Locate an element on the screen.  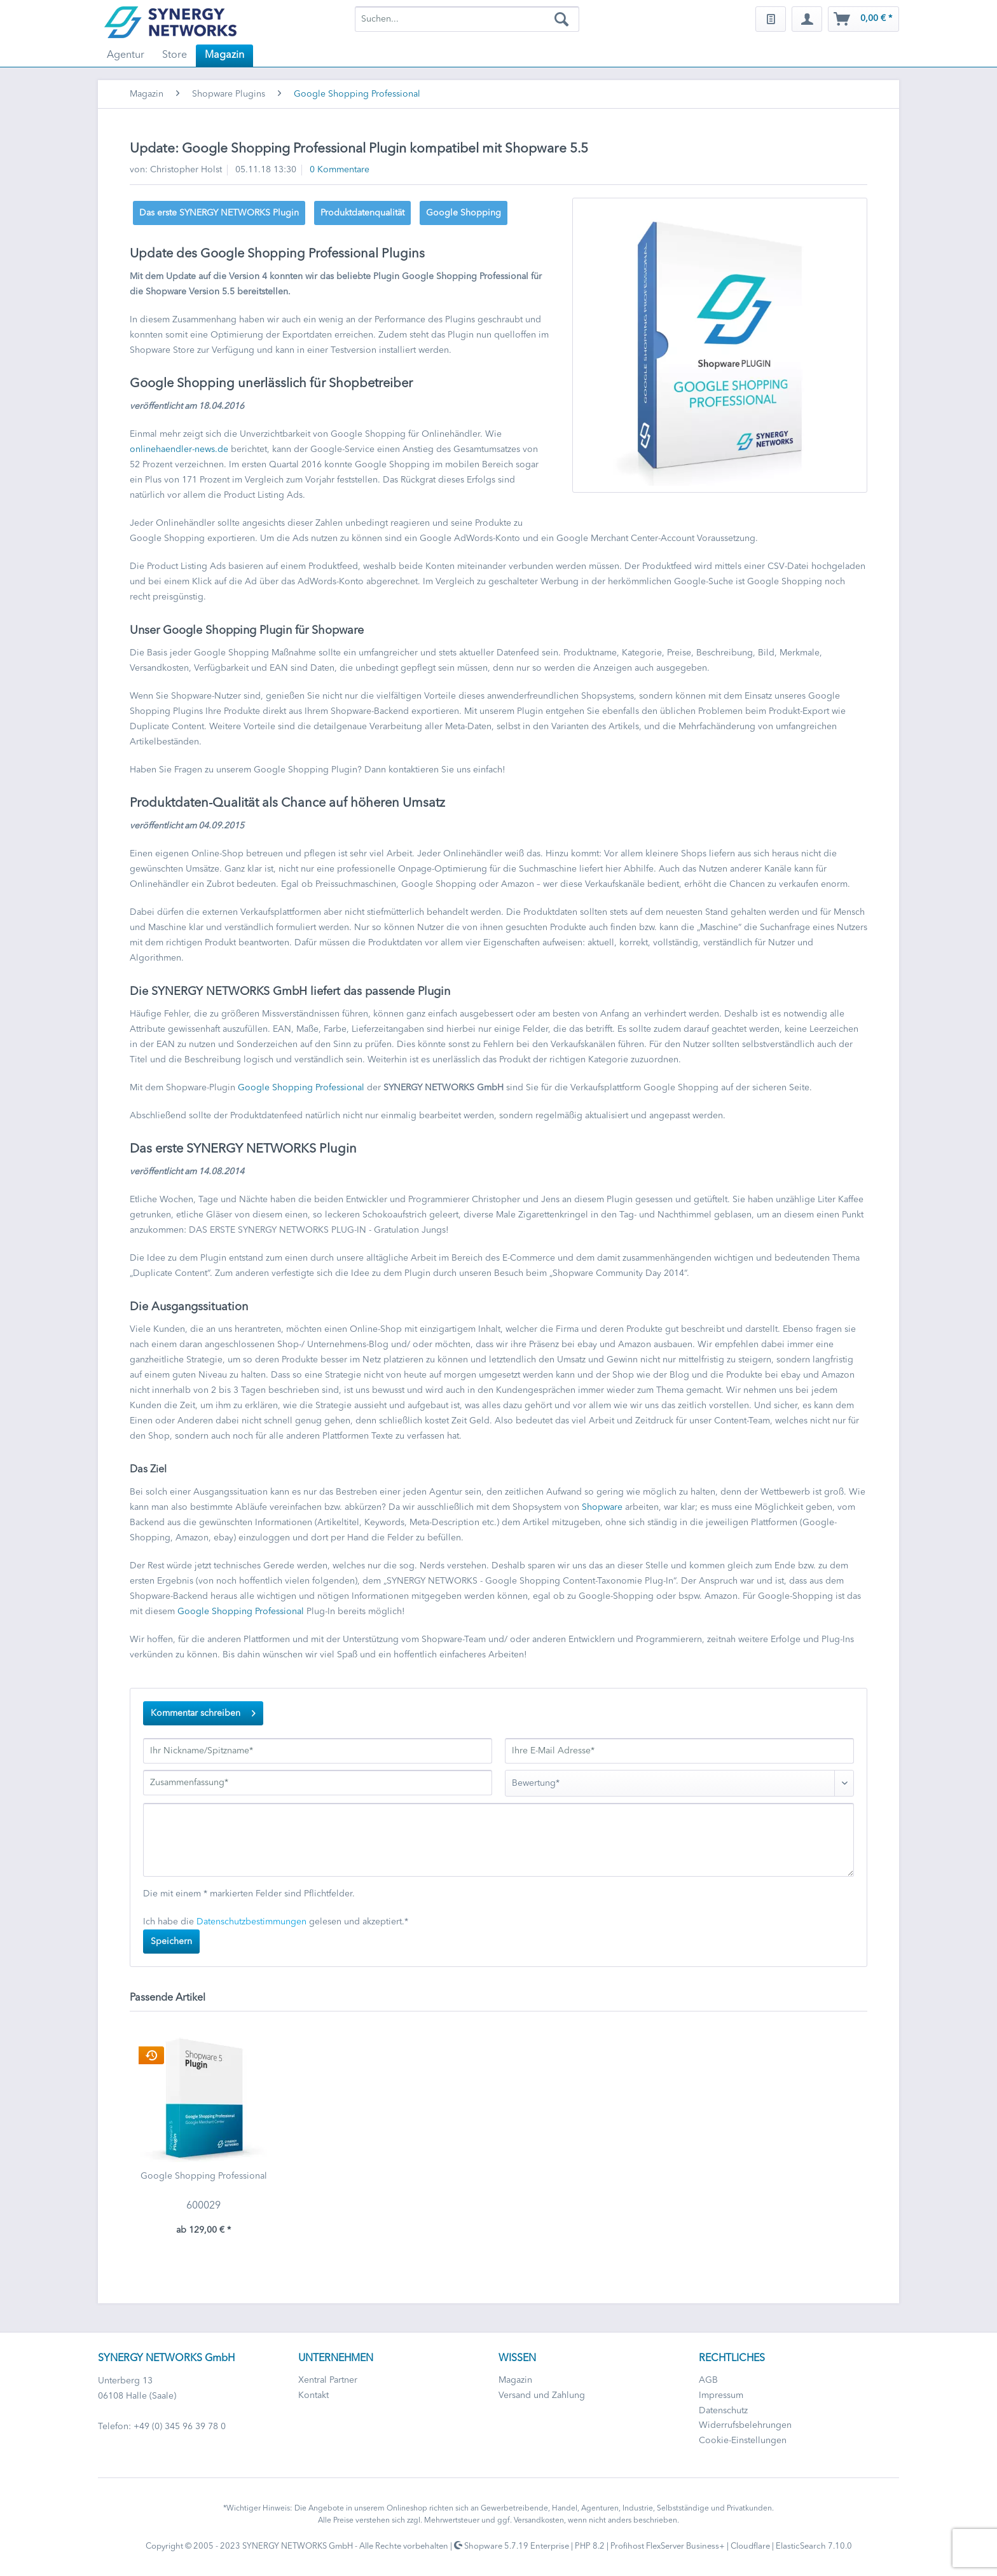
0 Kommentare is located at coordinates (339, 169).